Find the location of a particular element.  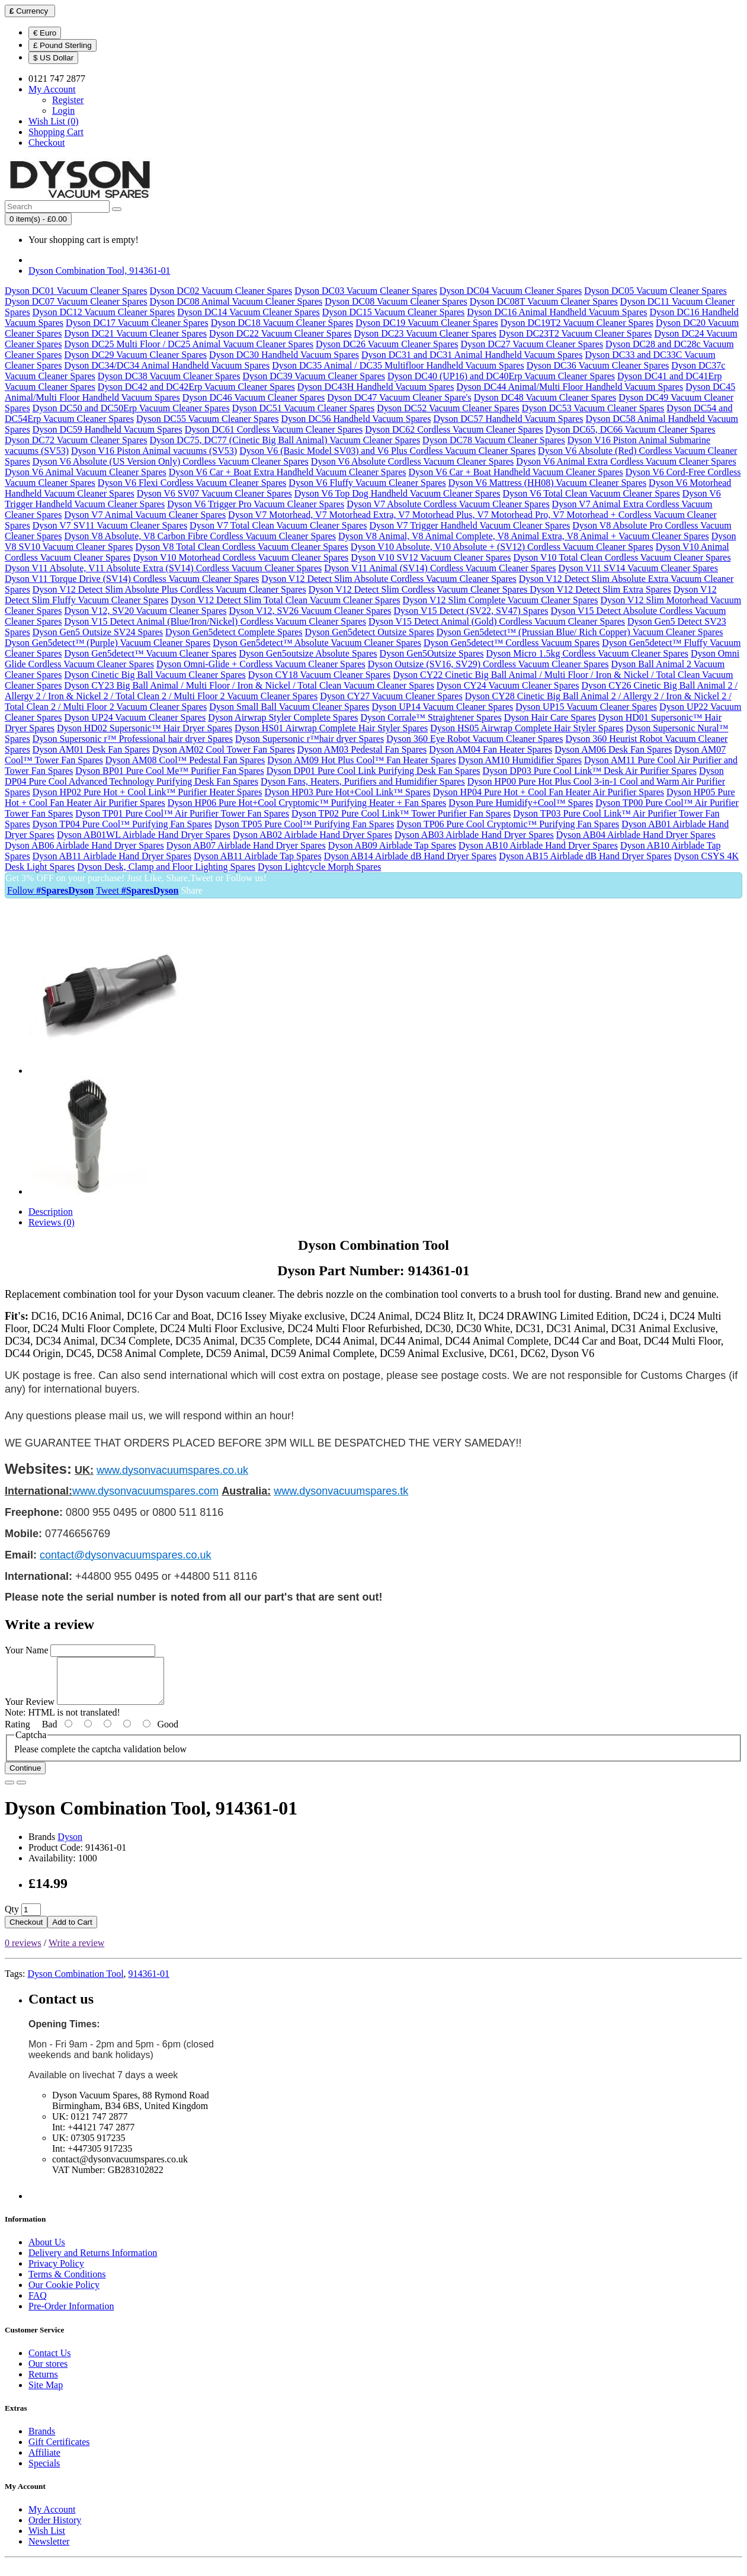

Dyson DC56 Handheld Vacuum Spares is located at coordinates (356, 419).